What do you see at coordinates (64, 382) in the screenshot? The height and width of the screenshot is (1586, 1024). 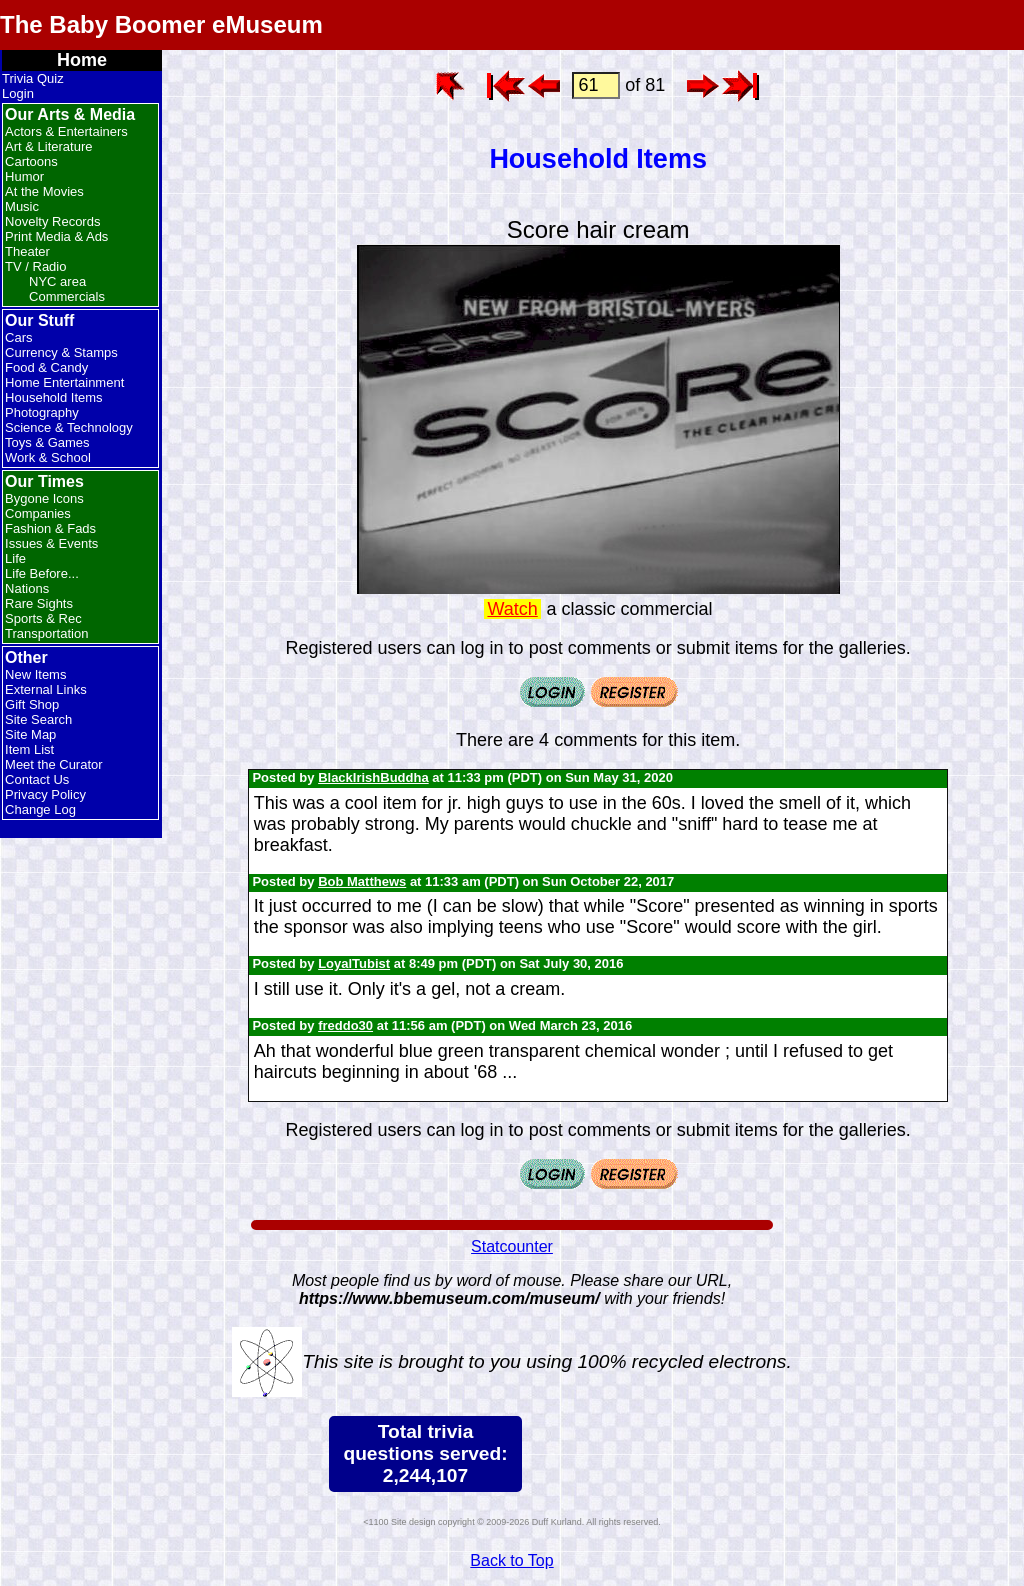 I see `Home Entertainment` at bounding box center [64, 382].